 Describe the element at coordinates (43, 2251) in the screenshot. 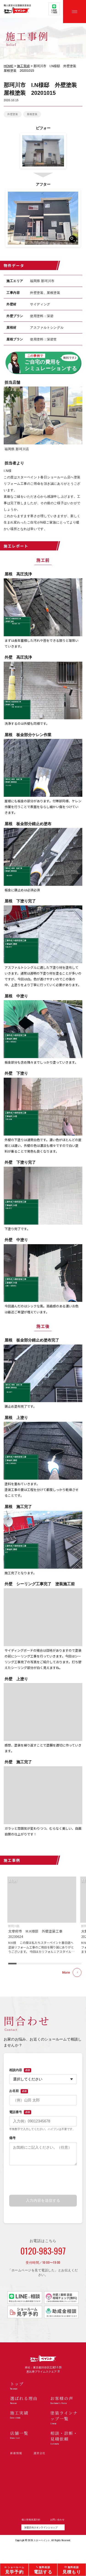

I see `0120-983-997` at that location.